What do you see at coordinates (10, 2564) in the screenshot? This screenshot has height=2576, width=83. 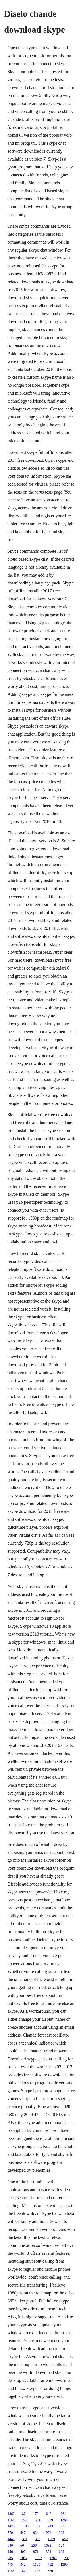 I see `475` at bounding box center [10, 2564].